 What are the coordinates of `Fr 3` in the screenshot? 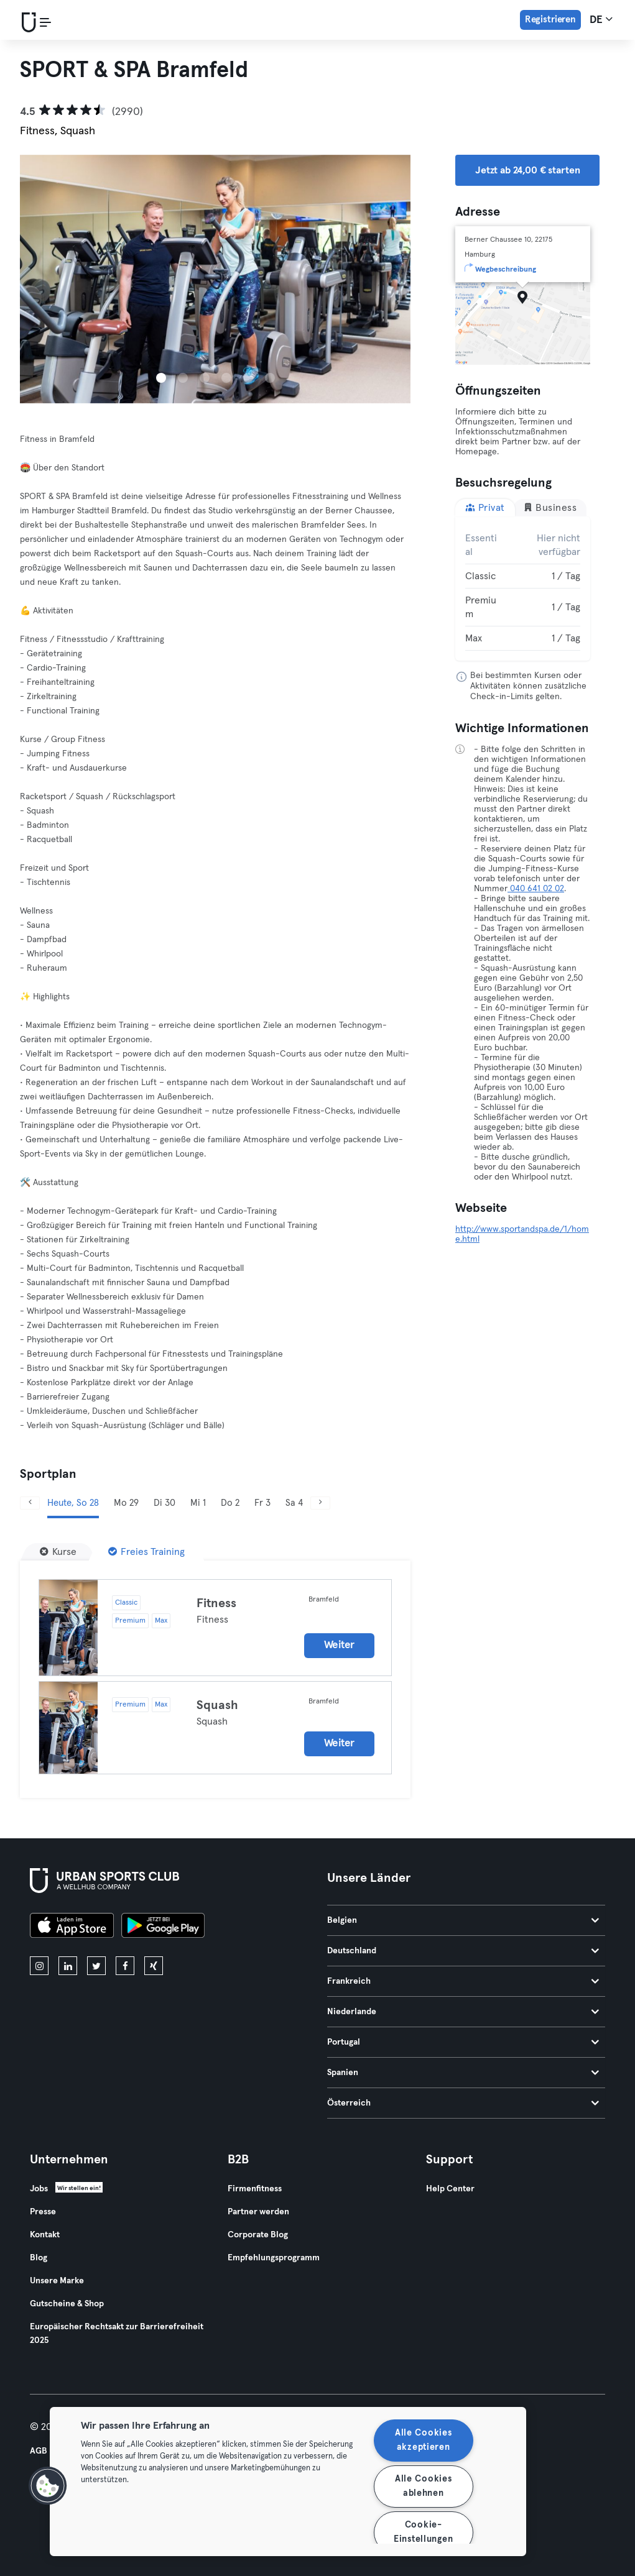 It's located at (262, 1503).